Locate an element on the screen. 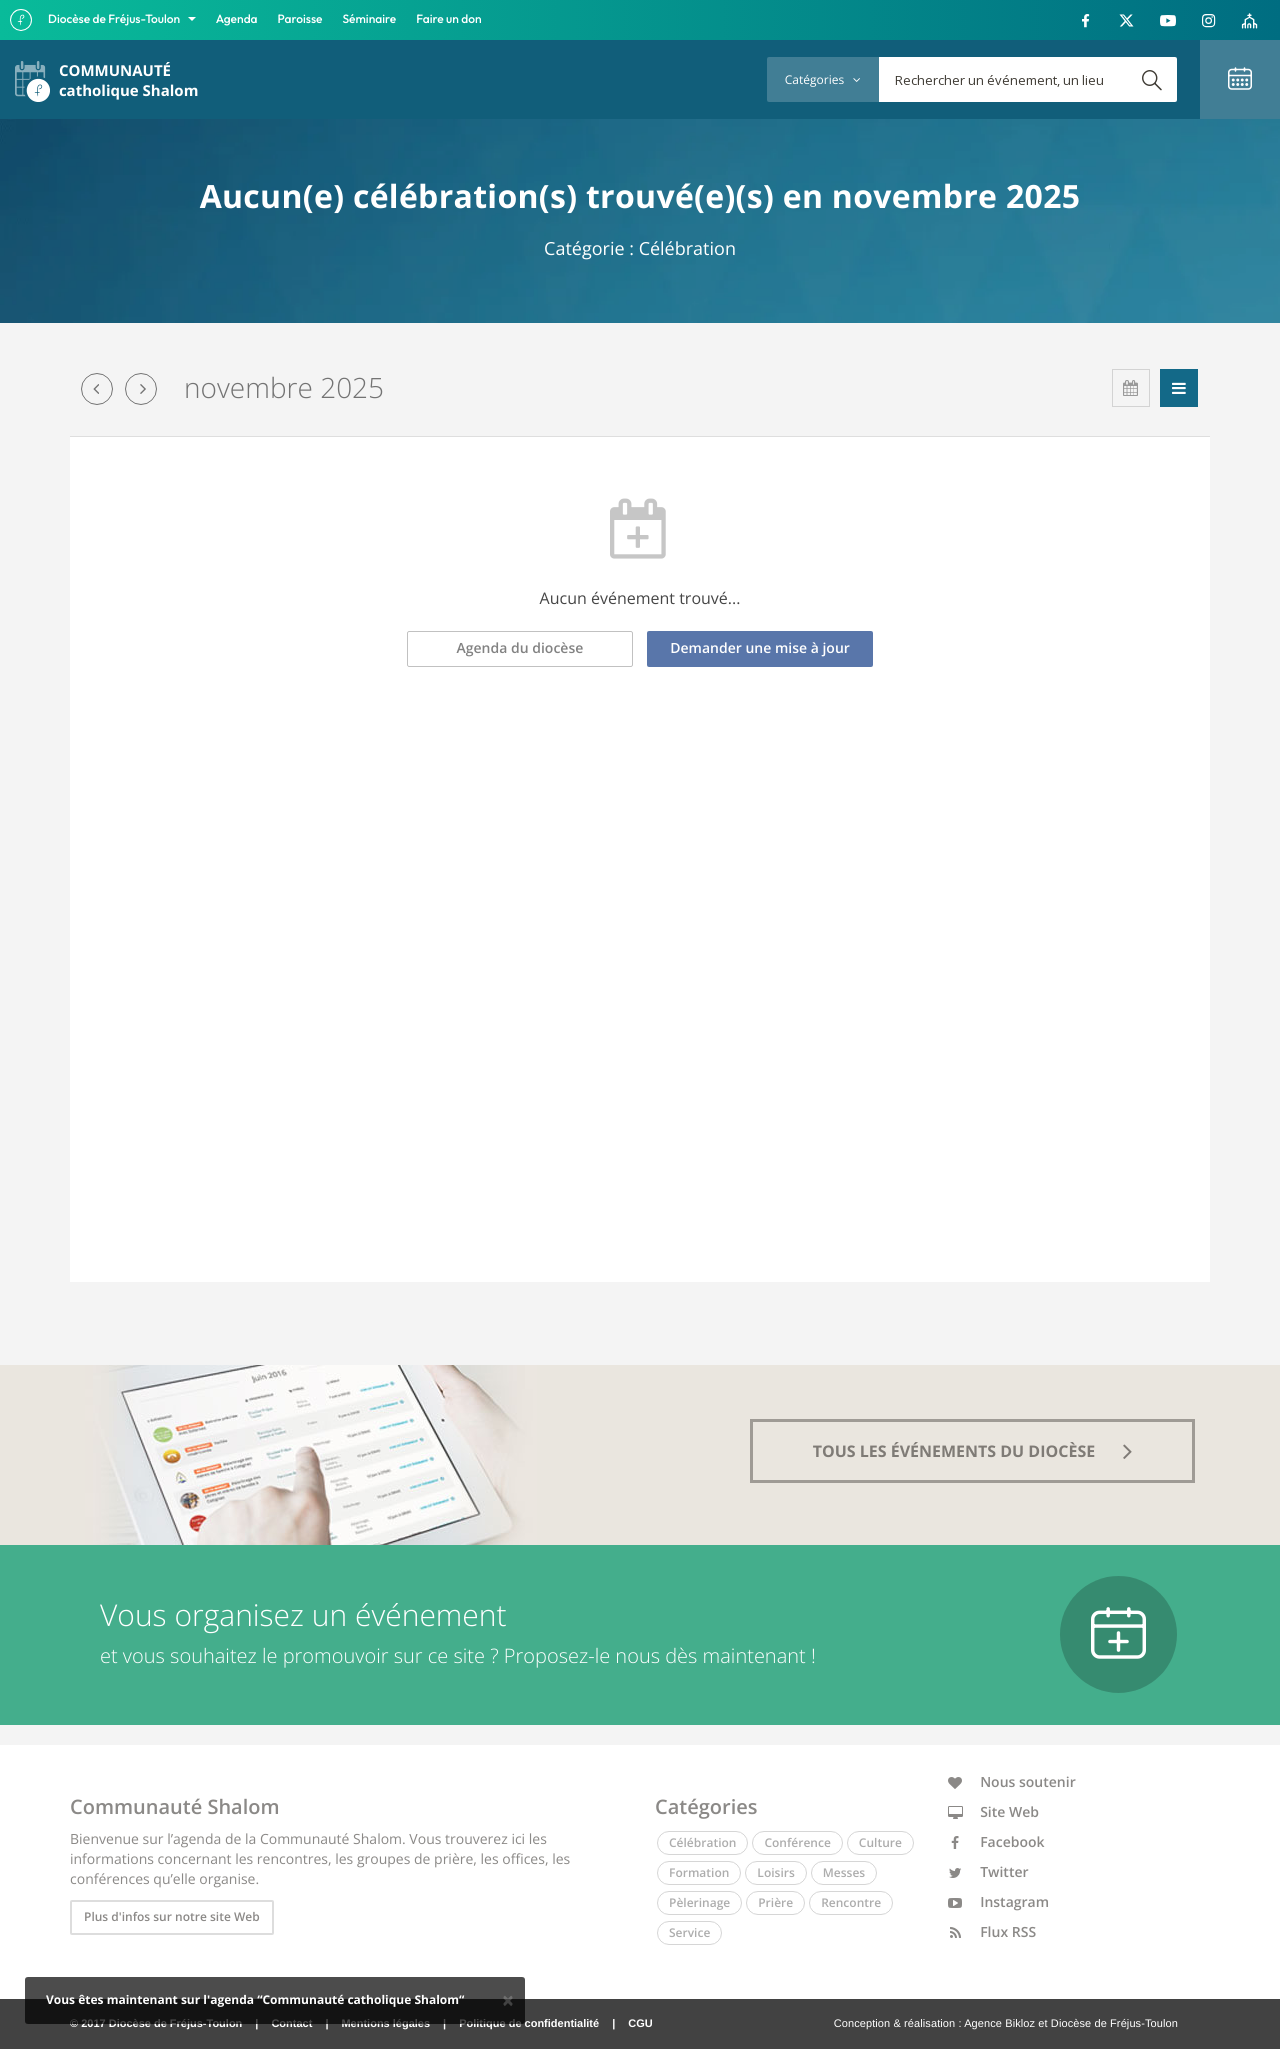  Célébration is located at coordinates (702, 1842).